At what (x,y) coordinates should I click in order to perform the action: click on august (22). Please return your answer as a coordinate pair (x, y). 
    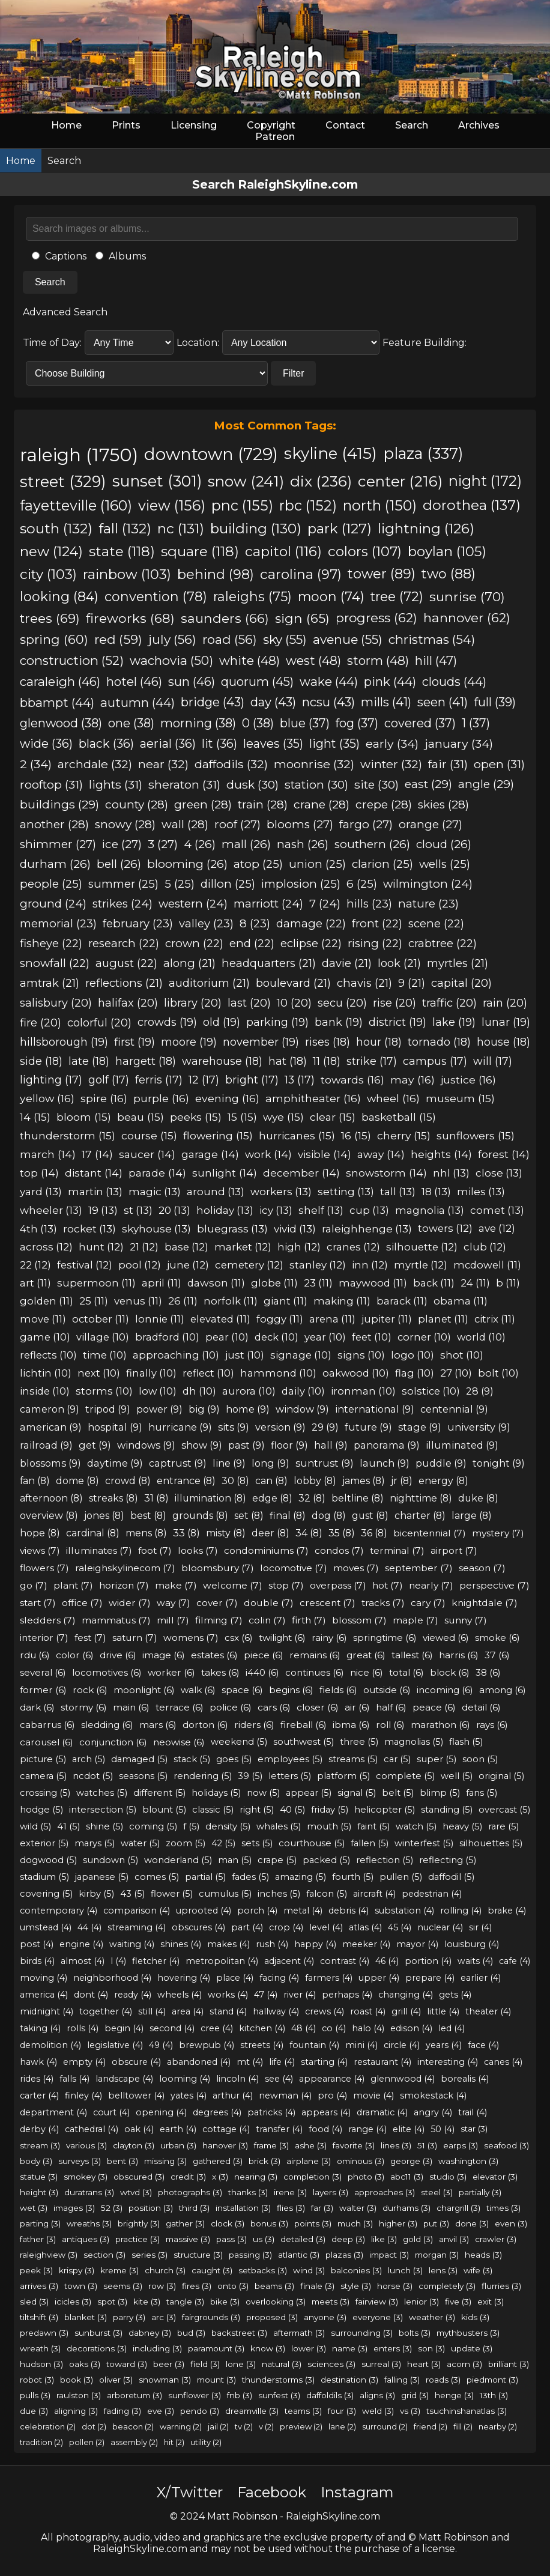
    Looking at the image, I should click on (126, 963).